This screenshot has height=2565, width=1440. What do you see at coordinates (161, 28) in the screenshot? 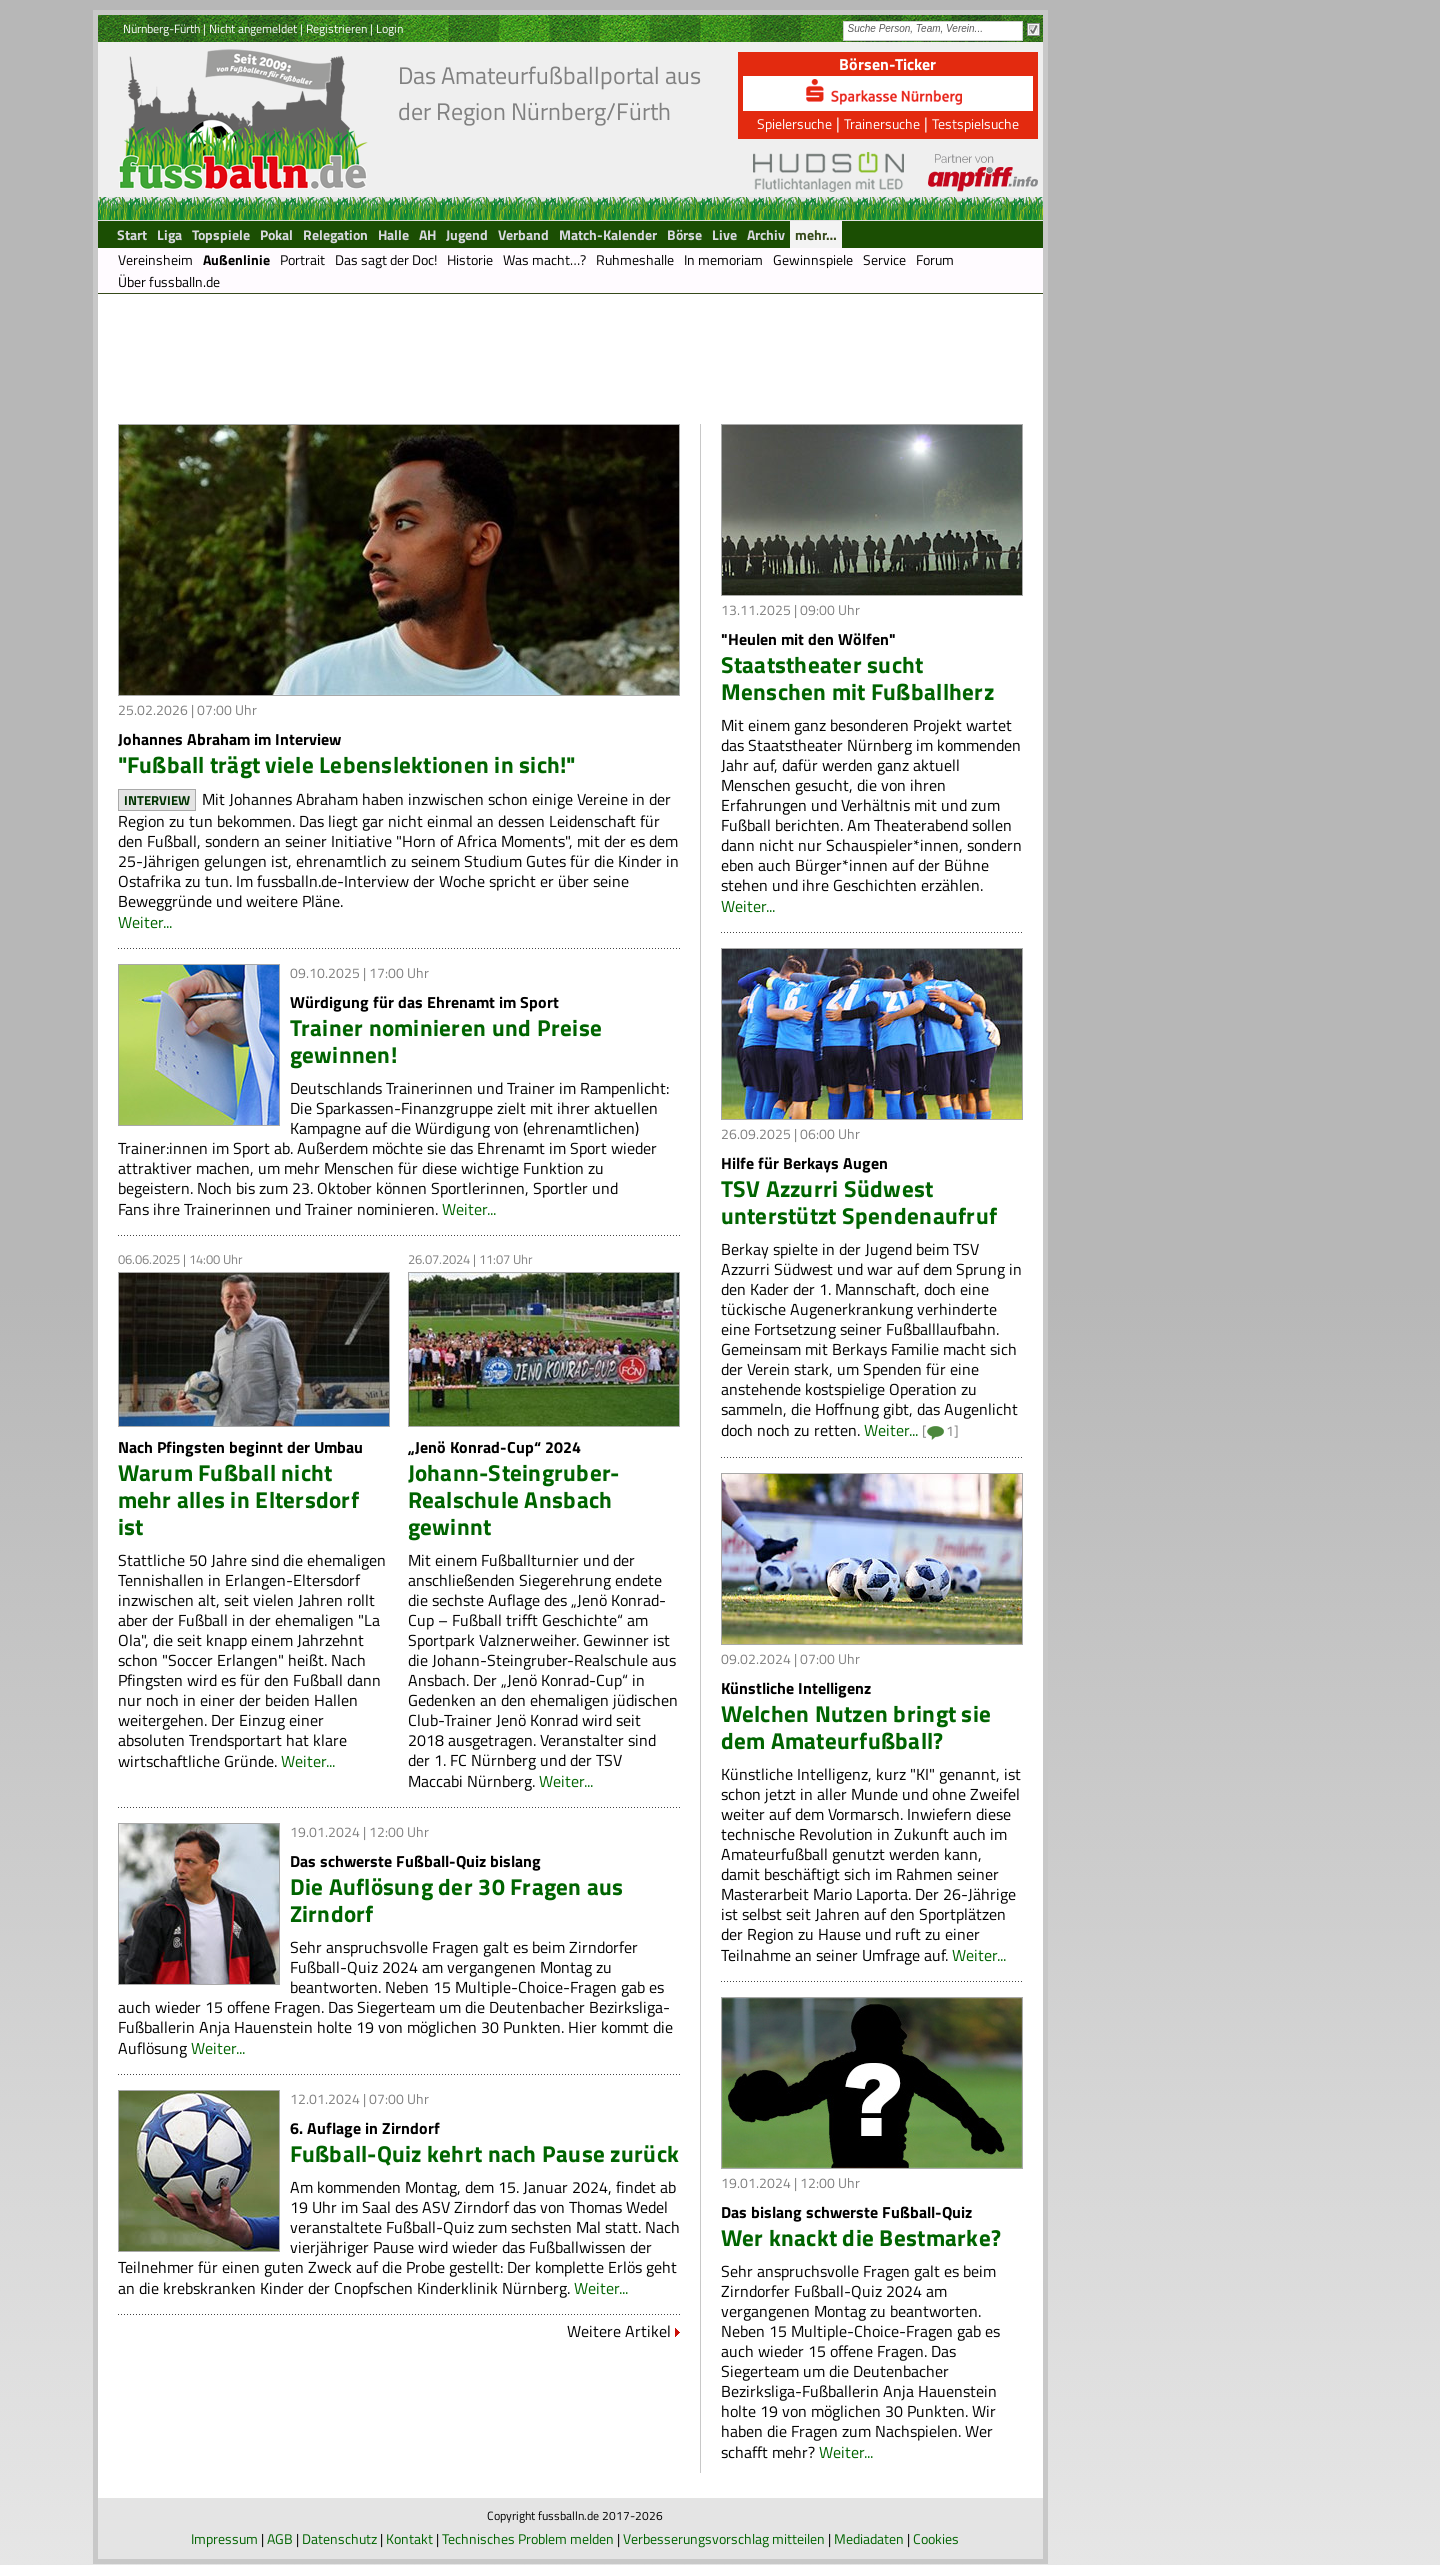
I see `Nürnberg-Fürth` at bounding box center [161, 28].